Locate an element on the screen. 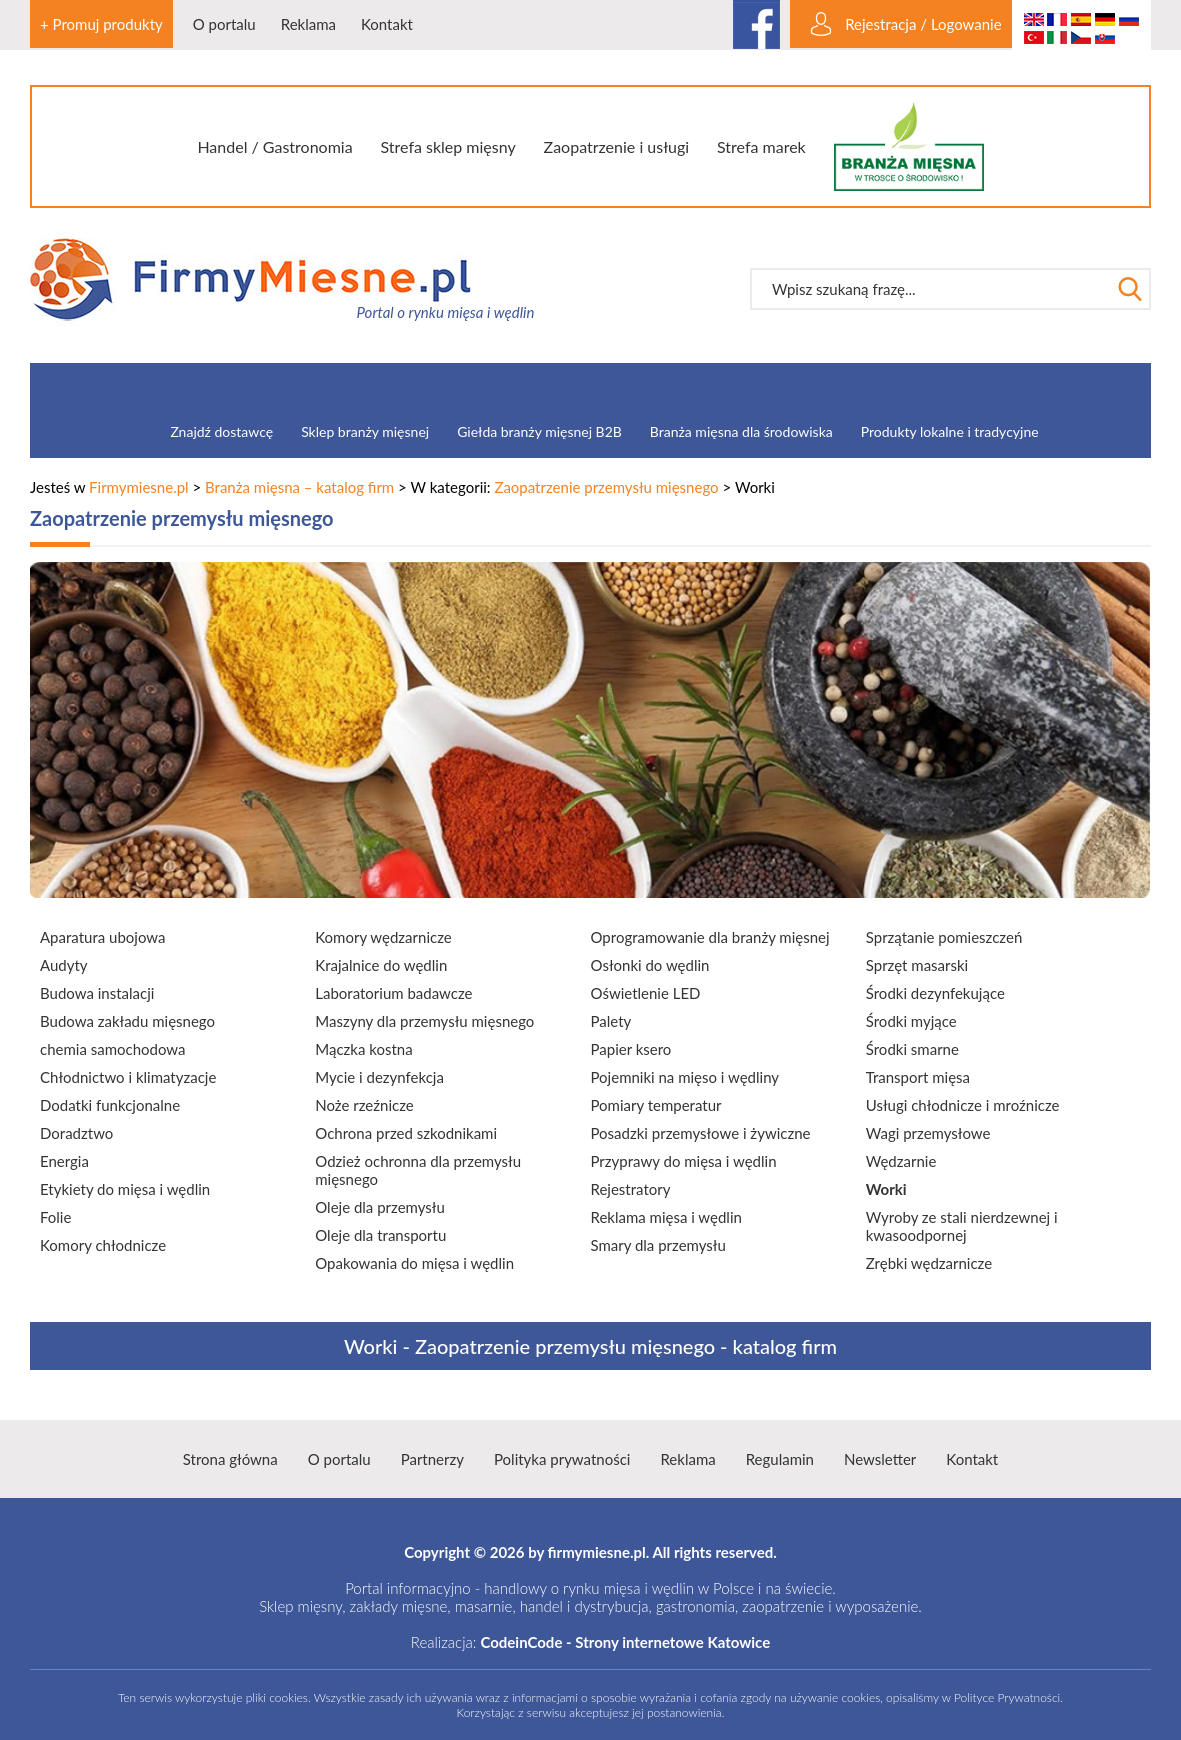  Rejestracja / Logowanie is located at coordinates (923, 24).